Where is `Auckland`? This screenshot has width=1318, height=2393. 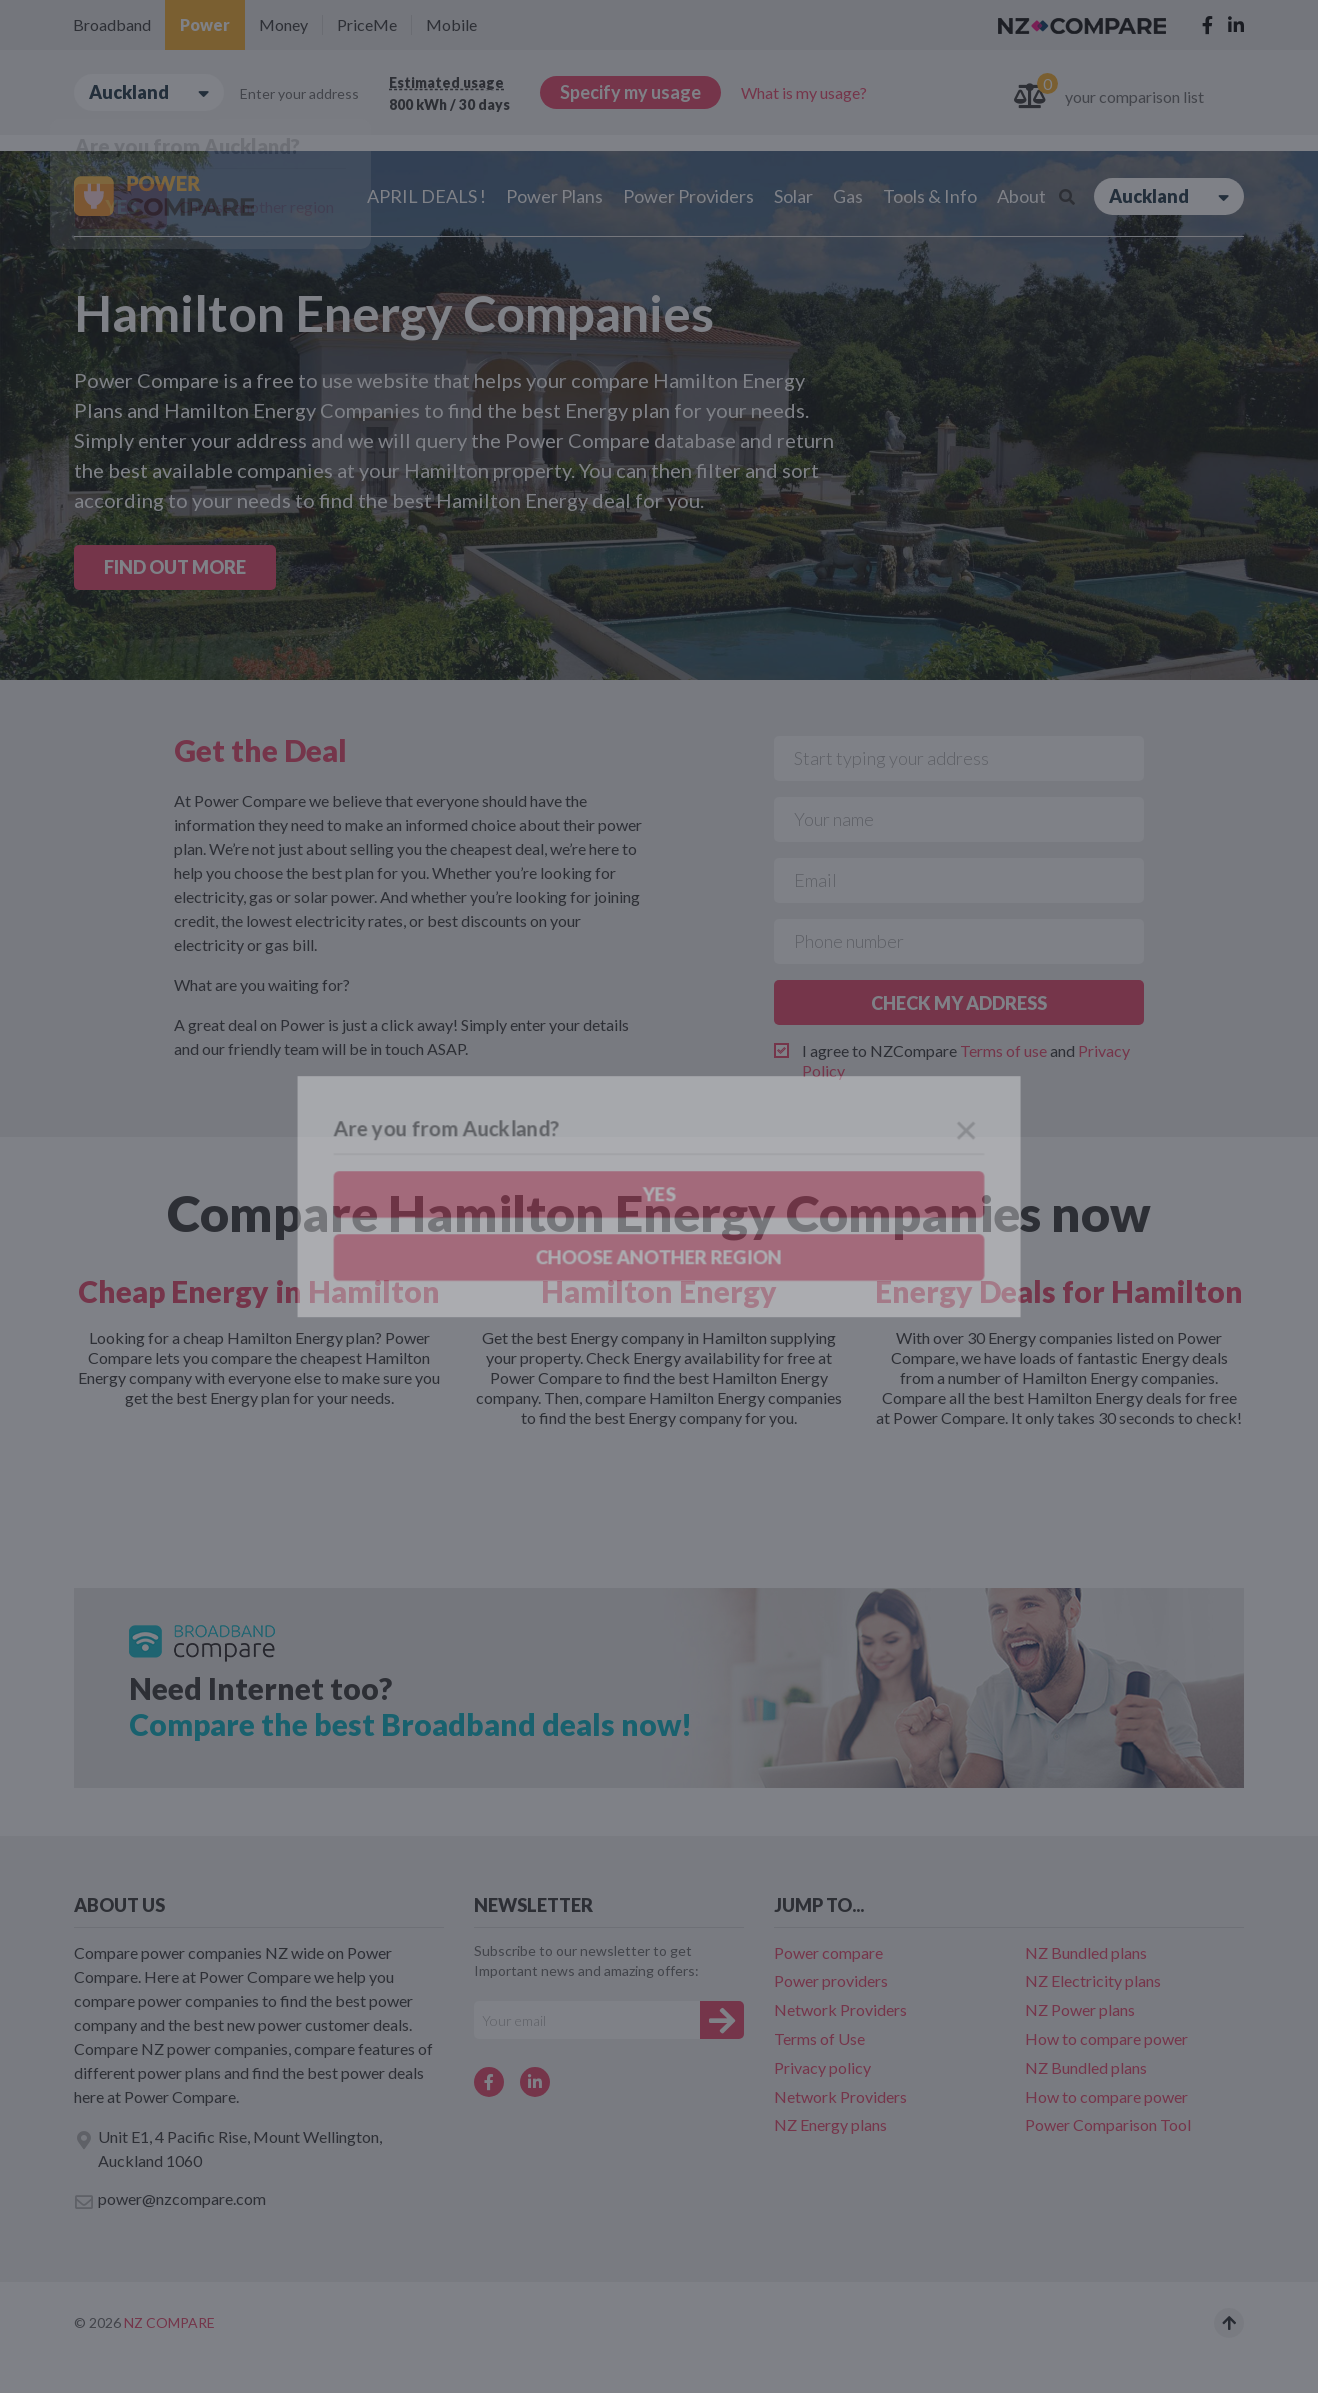
Auckland is located at coordinates (149, 92).